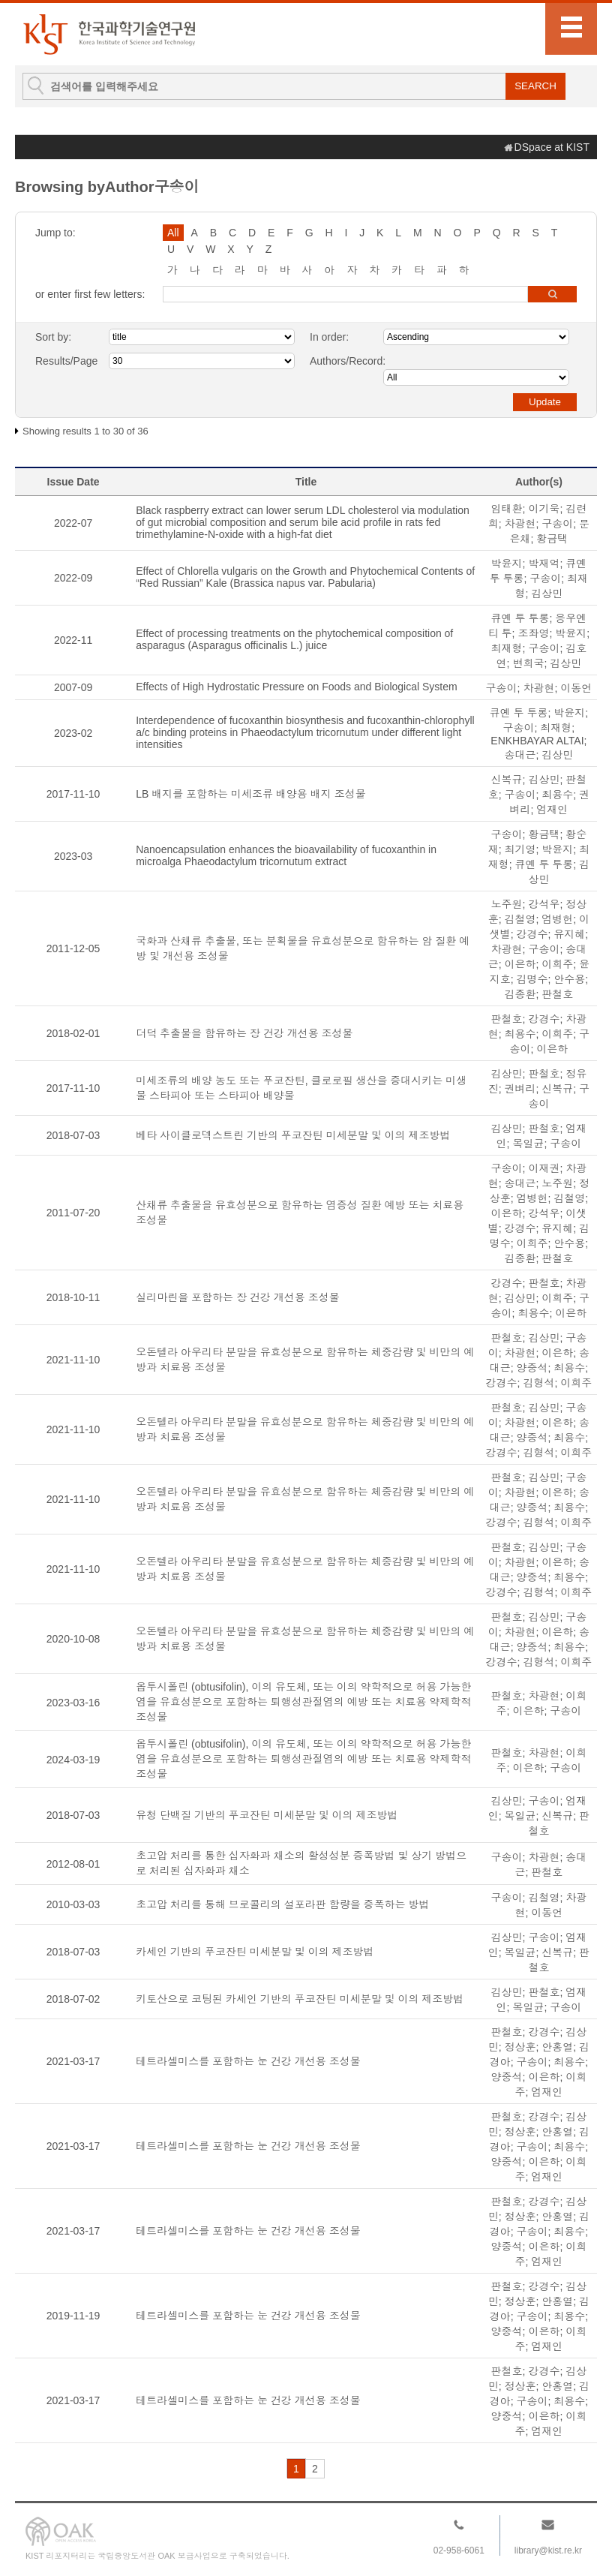 Image resolution: width=612 pixels, height=2576 pixels. I want to click on 유청 단백질 기반의 푸코잔틴 미세분말 및 이의 제조방법, so click(267, 1815).